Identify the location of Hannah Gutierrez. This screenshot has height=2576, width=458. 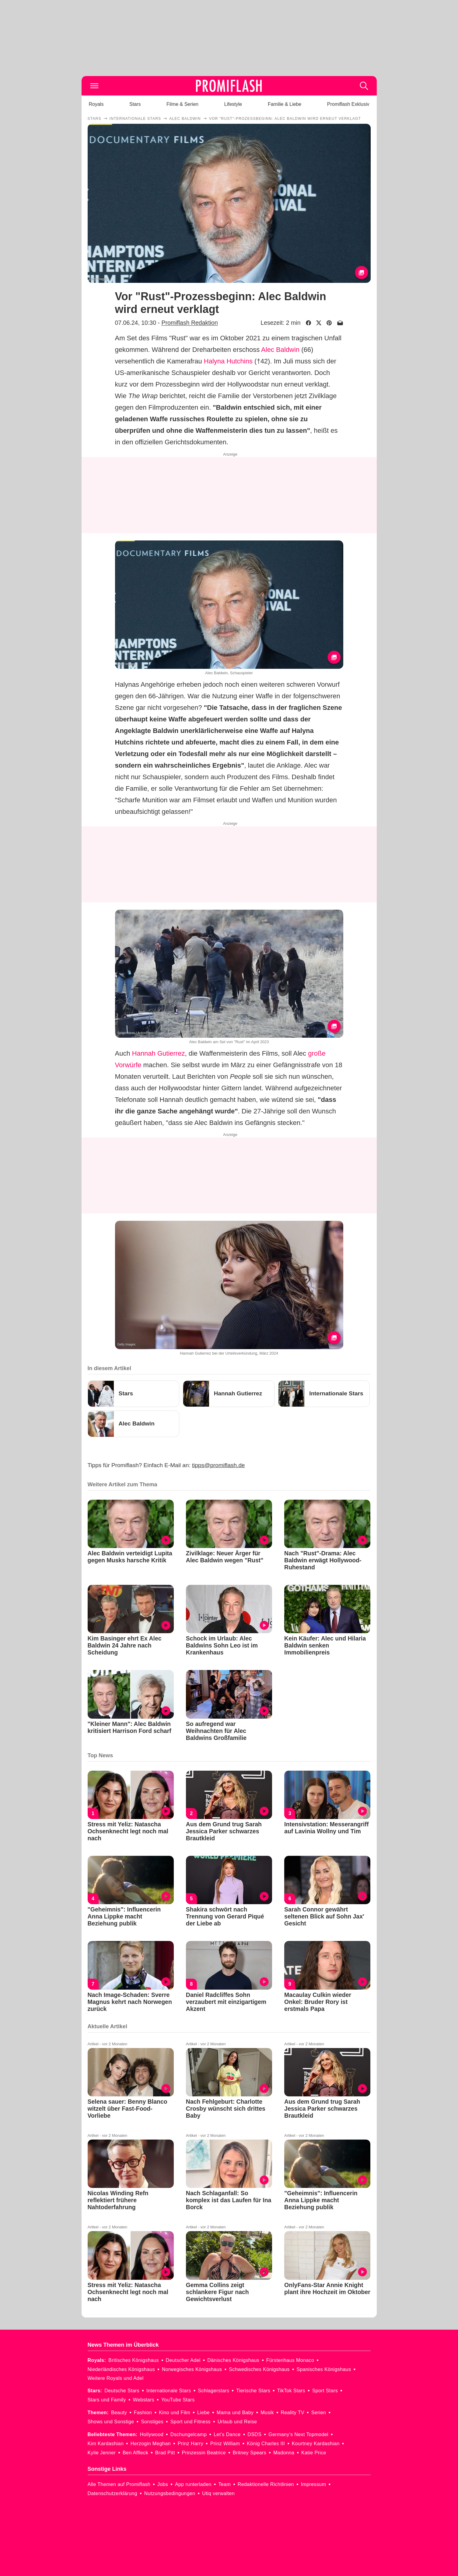
(158, 1053).